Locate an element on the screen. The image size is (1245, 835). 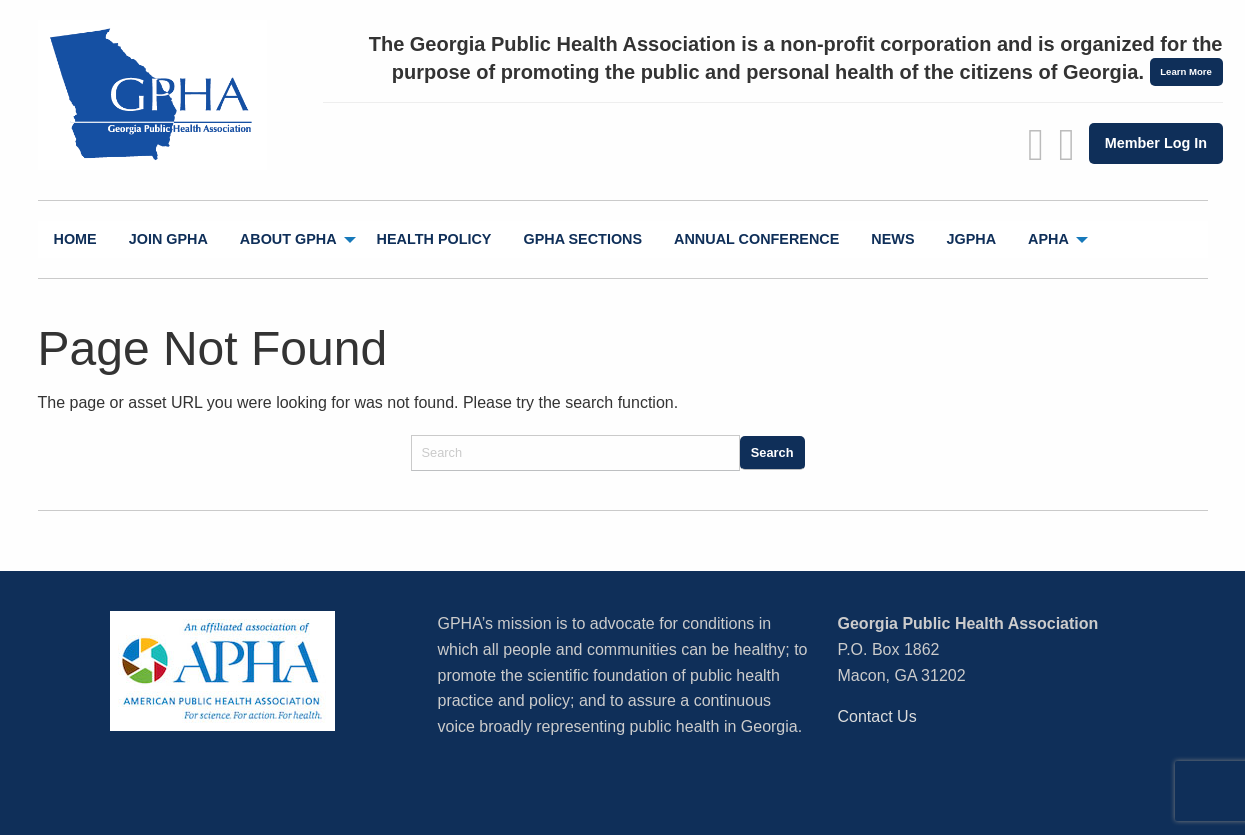
About GPHA is located at coordinates (288, 239).